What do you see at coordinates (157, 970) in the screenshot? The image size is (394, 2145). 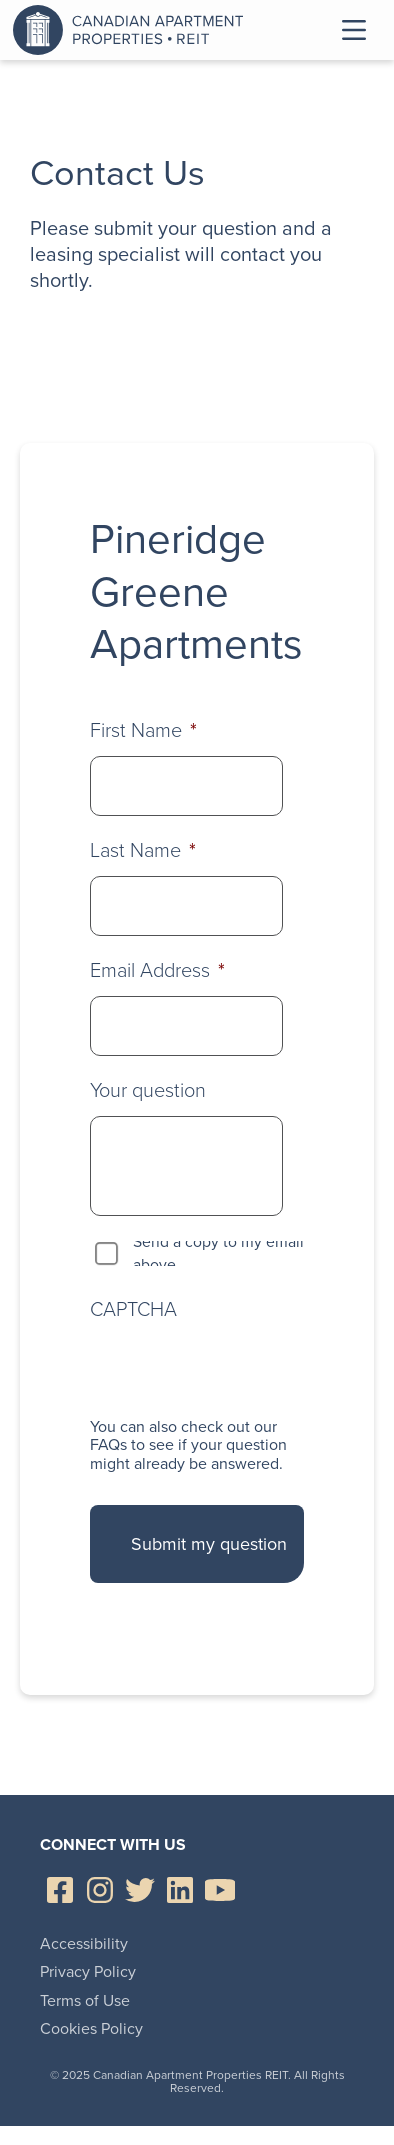 I see `Email Address` at bounding box center [157, 970].